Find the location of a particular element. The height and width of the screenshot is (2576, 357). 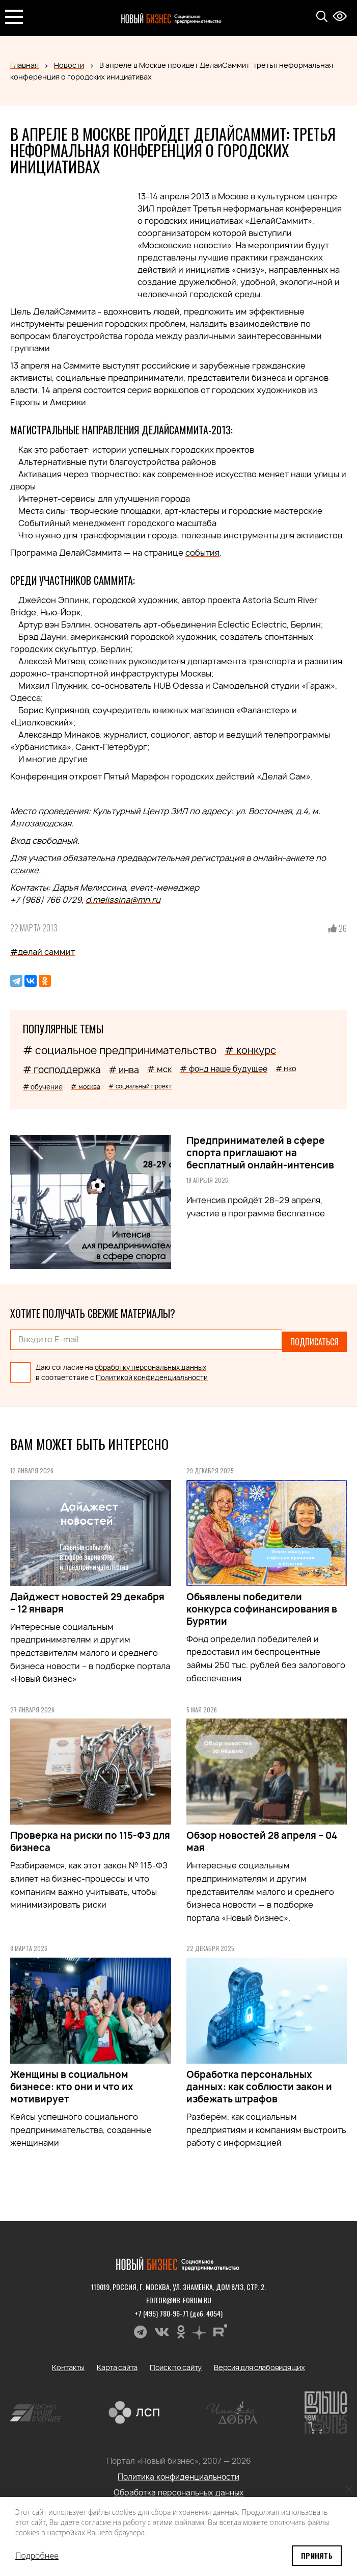

обработку персональных данных is located at coordinates (150, 1362).